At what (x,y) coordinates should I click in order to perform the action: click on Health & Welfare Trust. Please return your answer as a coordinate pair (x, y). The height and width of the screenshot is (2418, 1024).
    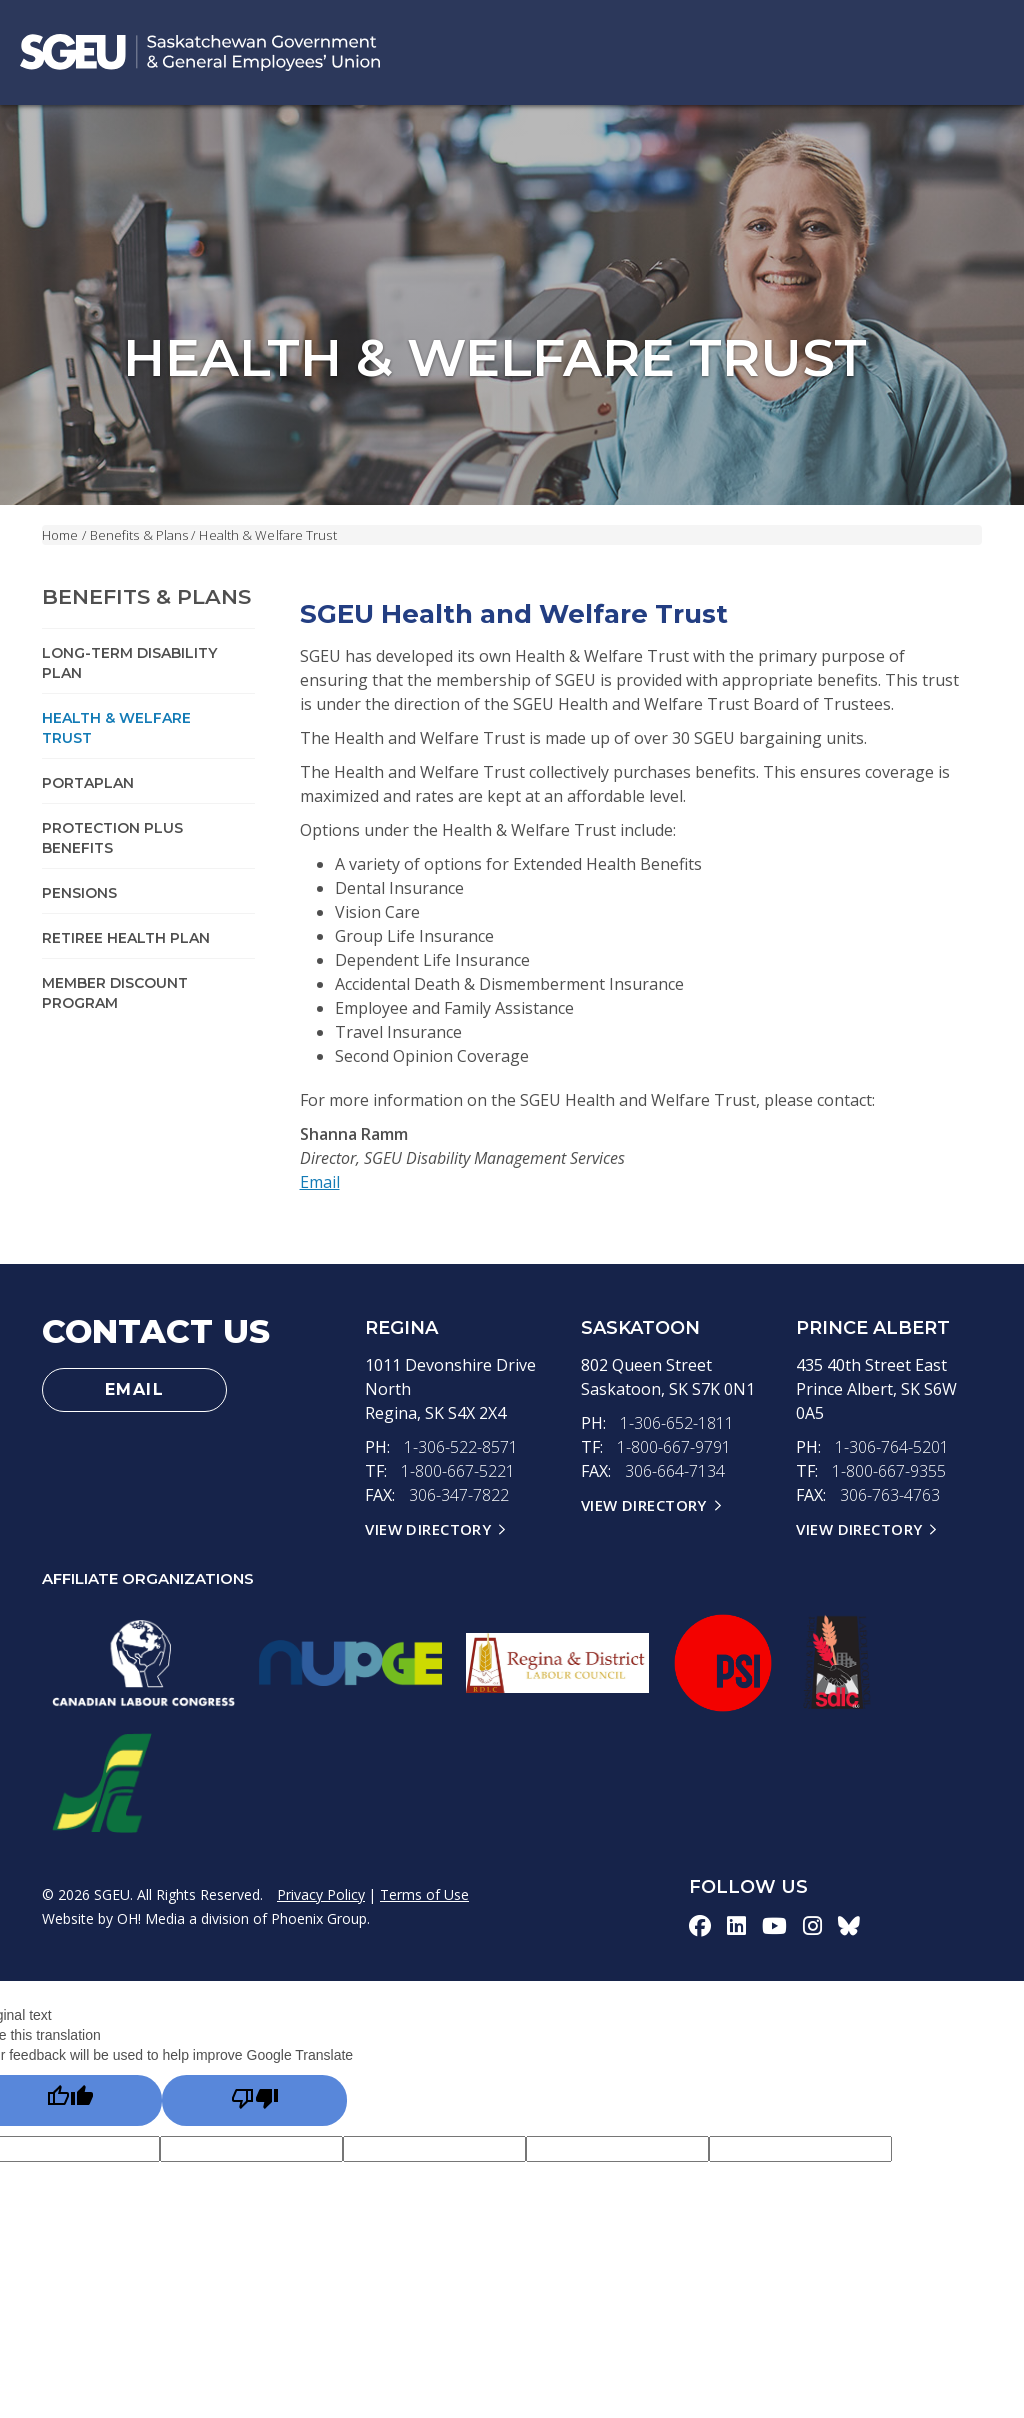
    Looking at the image, I should click on (116, 728).